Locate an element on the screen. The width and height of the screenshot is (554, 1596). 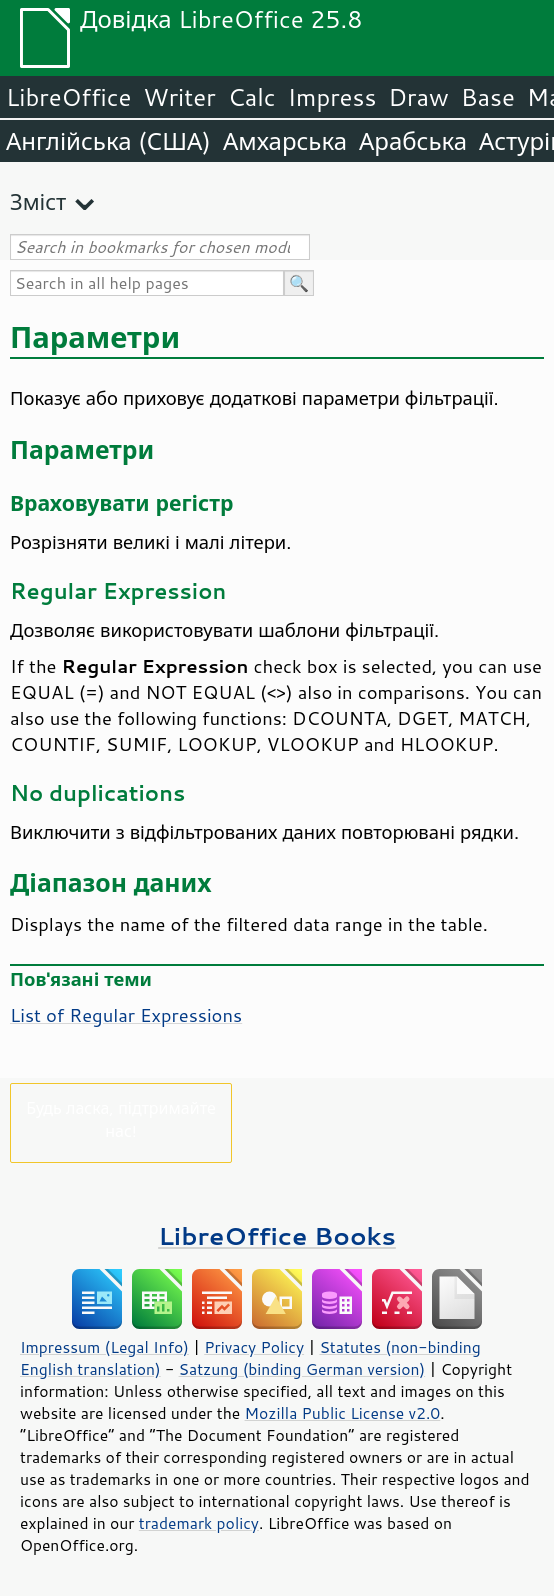
Mozilla Public License v2.0 is located at coordinates (343, 1413).